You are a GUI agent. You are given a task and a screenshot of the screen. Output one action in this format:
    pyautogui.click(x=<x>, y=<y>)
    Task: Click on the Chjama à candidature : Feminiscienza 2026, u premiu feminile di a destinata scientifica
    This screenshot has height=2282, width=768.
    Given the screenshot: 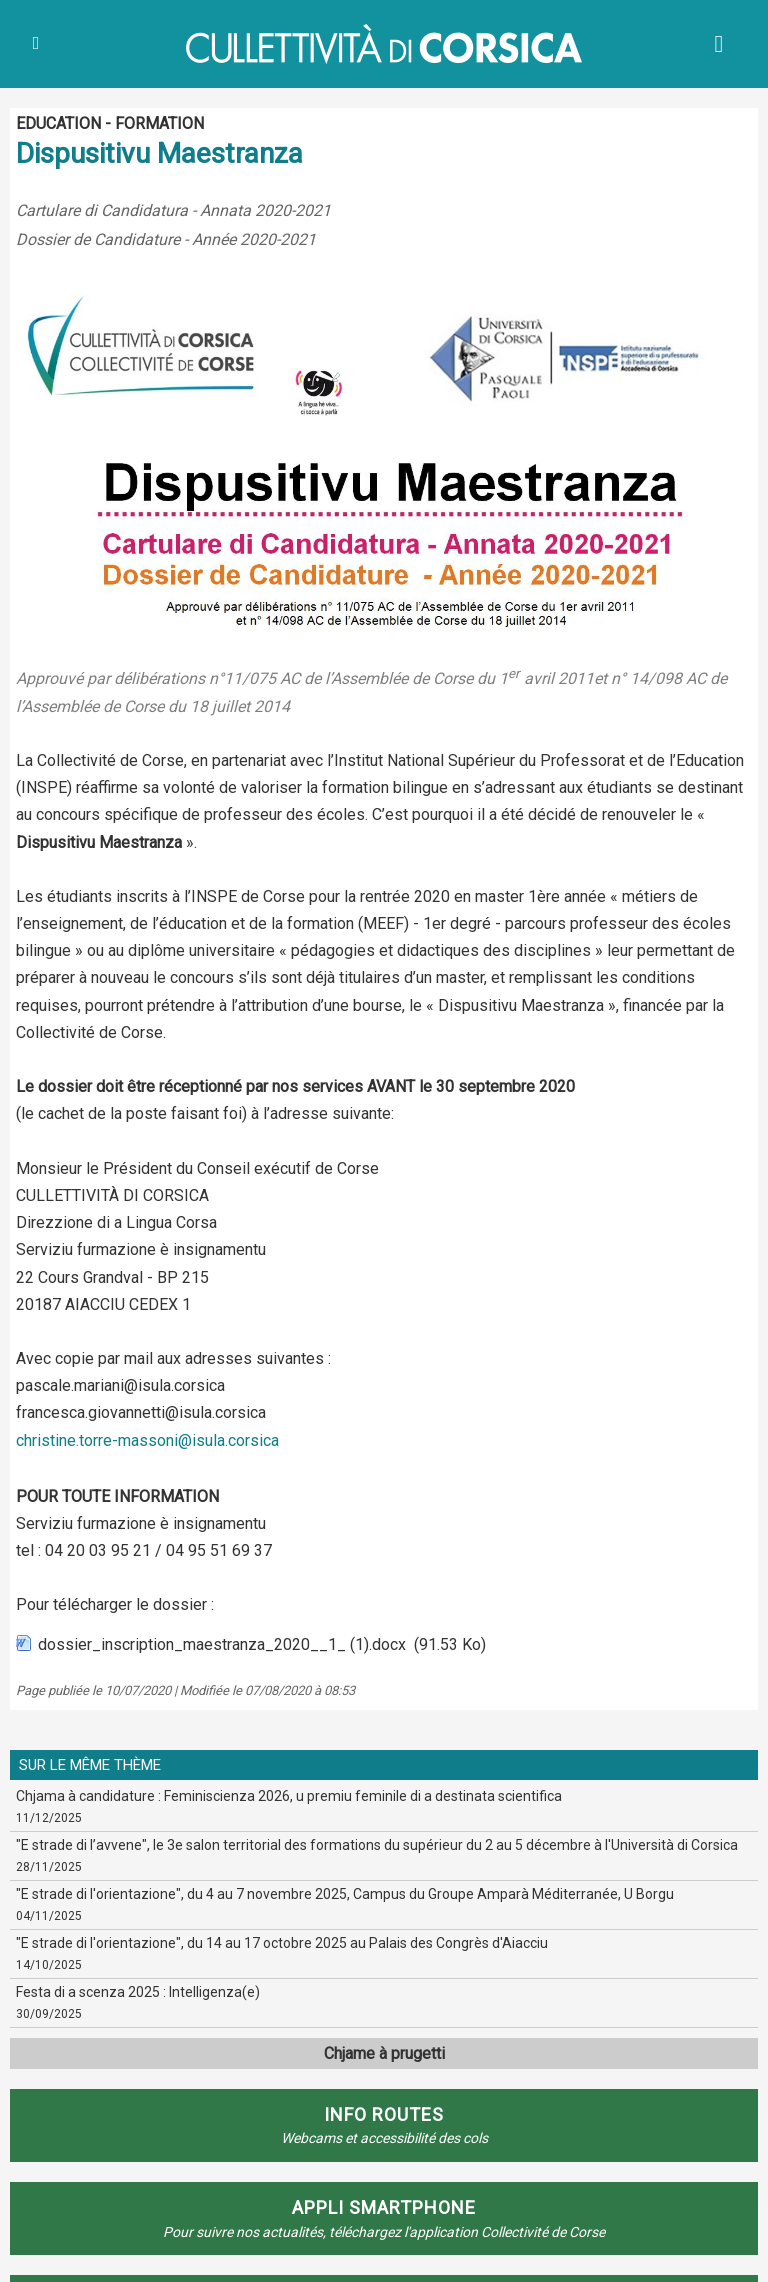 What is the action you would take?
    pyautogui.click(x=289, y=1796)
    